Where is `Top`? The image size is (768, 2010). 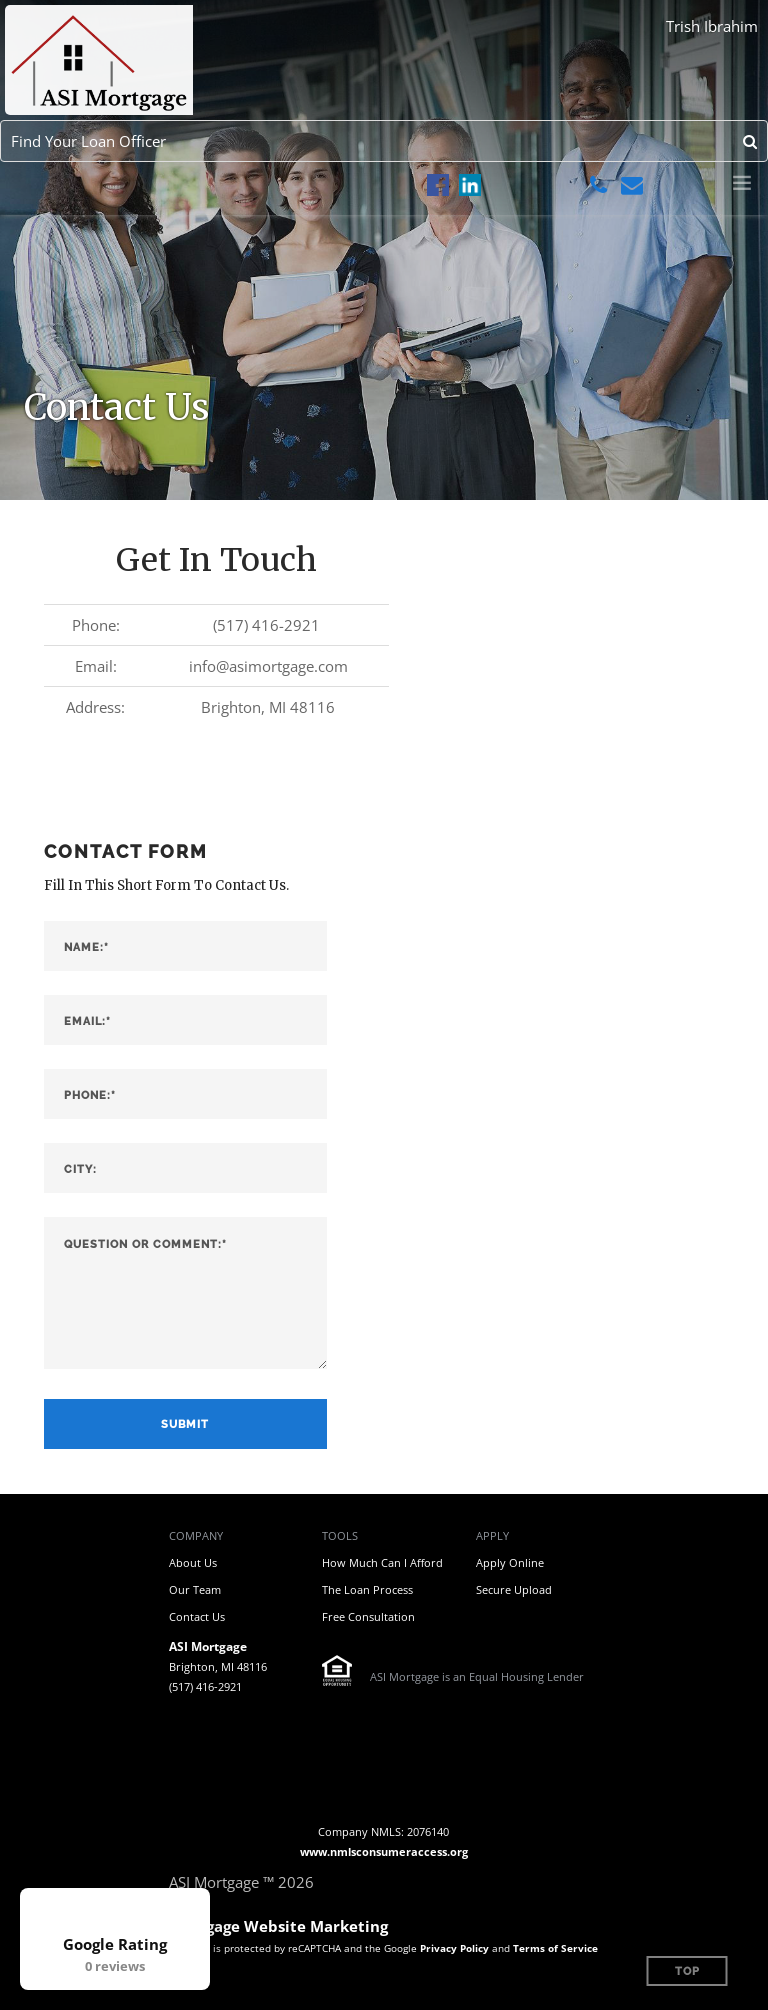
Top is located at coordinates (687, 1971).